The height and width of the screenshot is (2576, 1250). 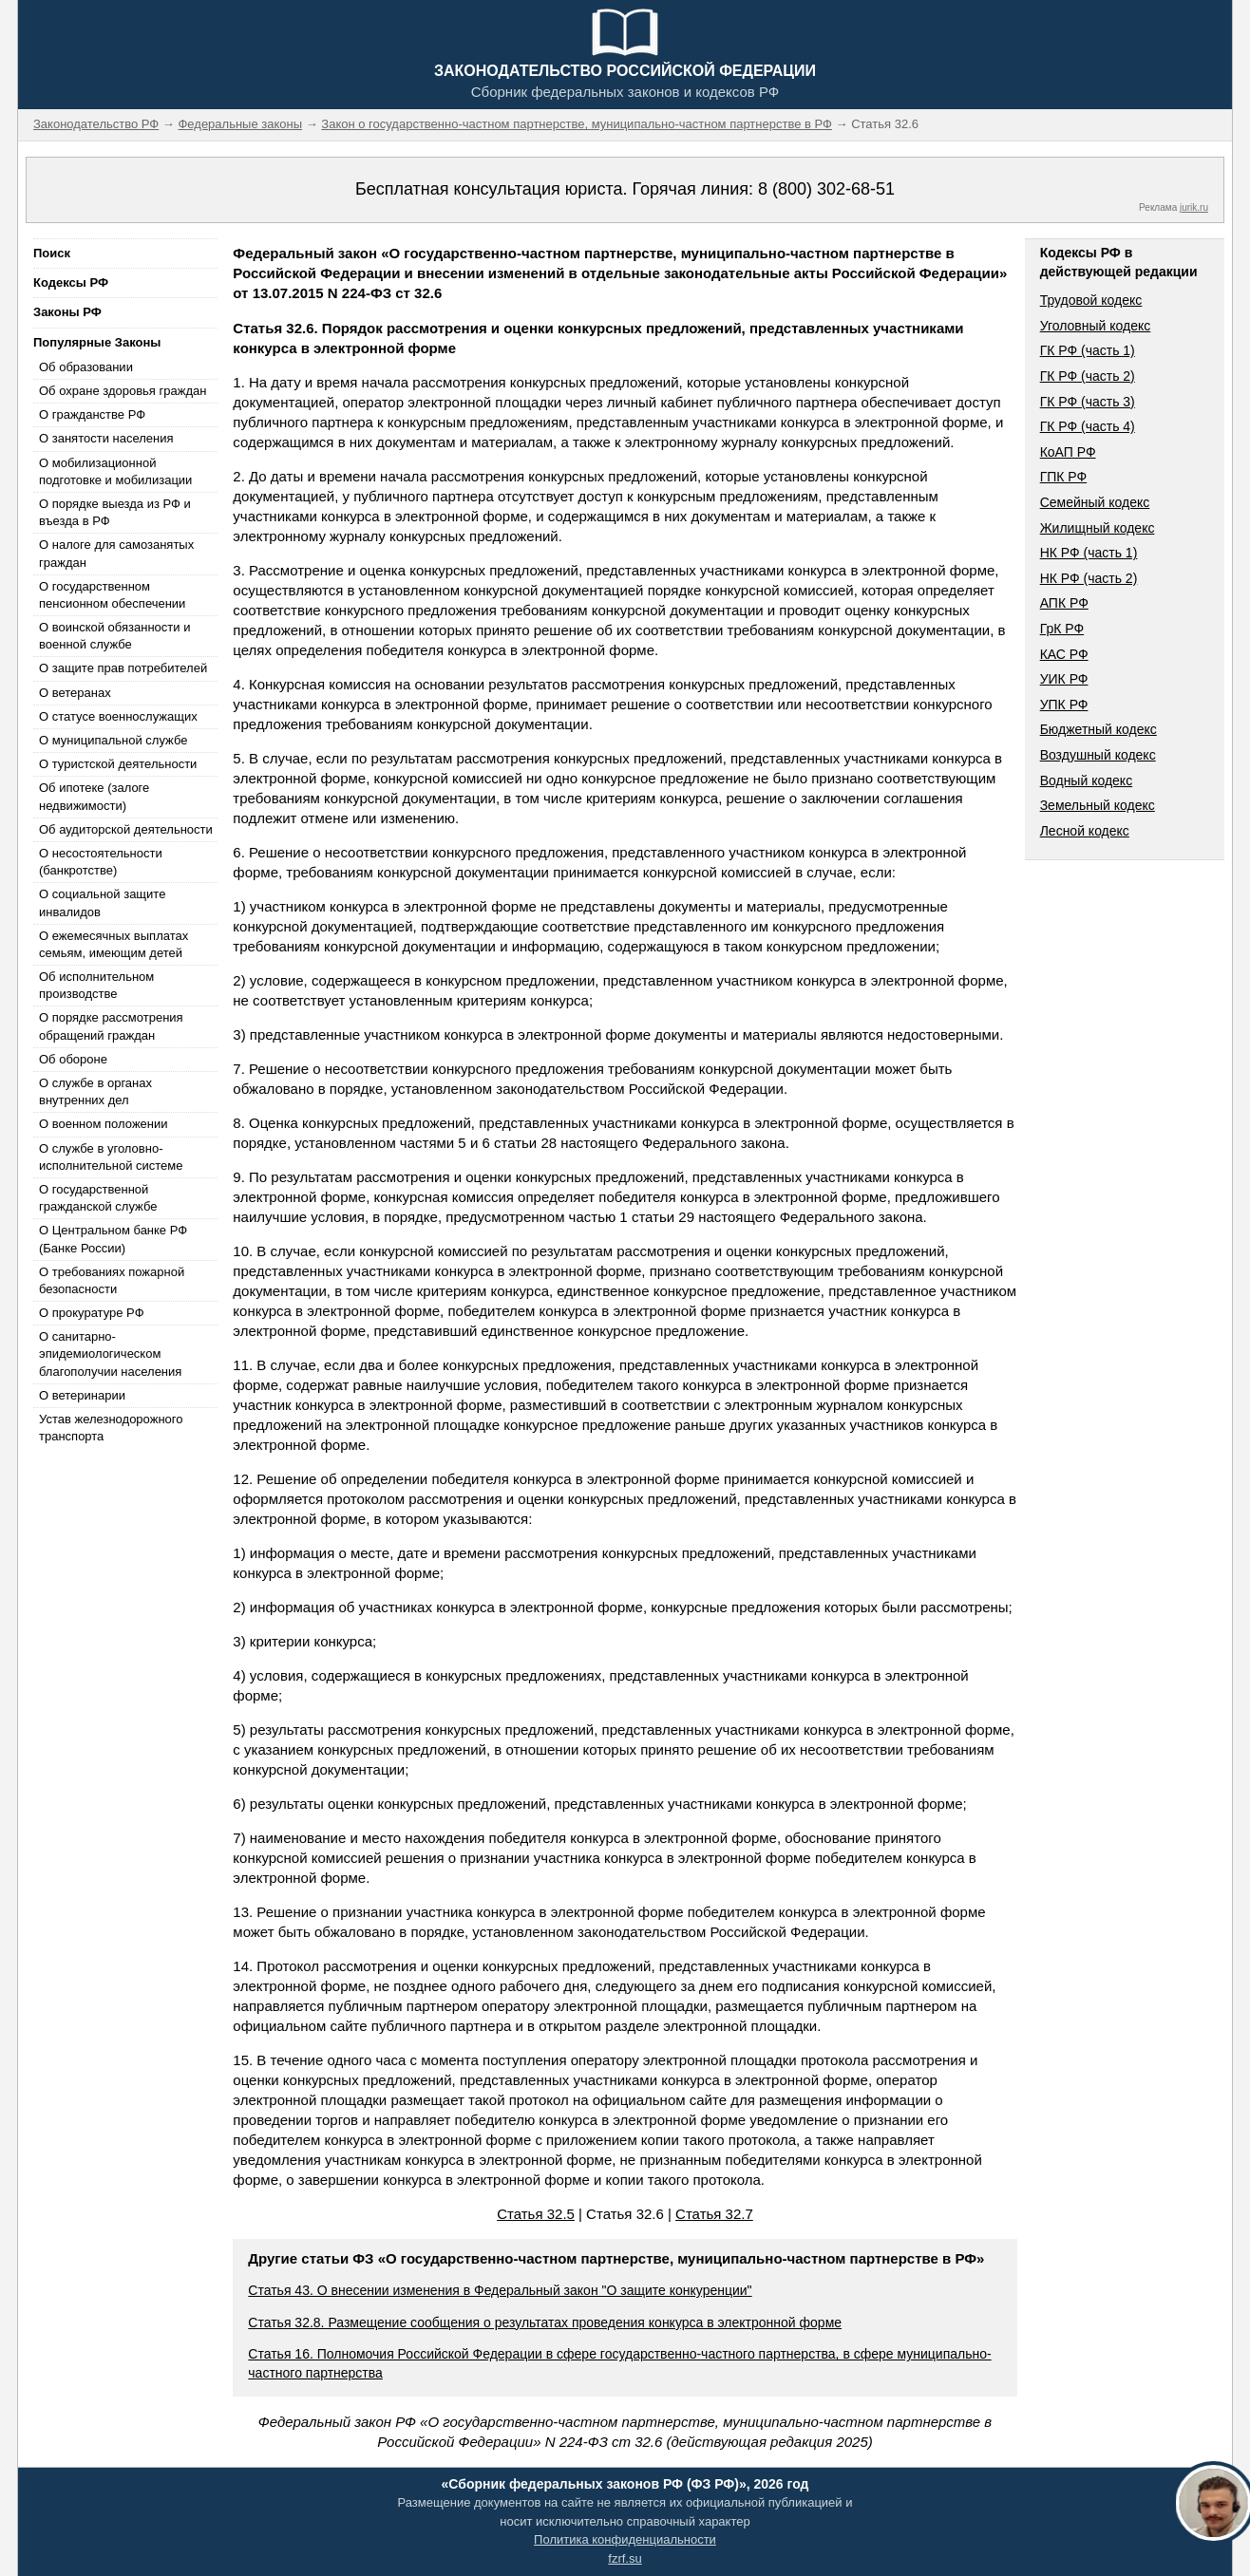 I want to click on Семейный кодекс, so click(x=1095, y=502).